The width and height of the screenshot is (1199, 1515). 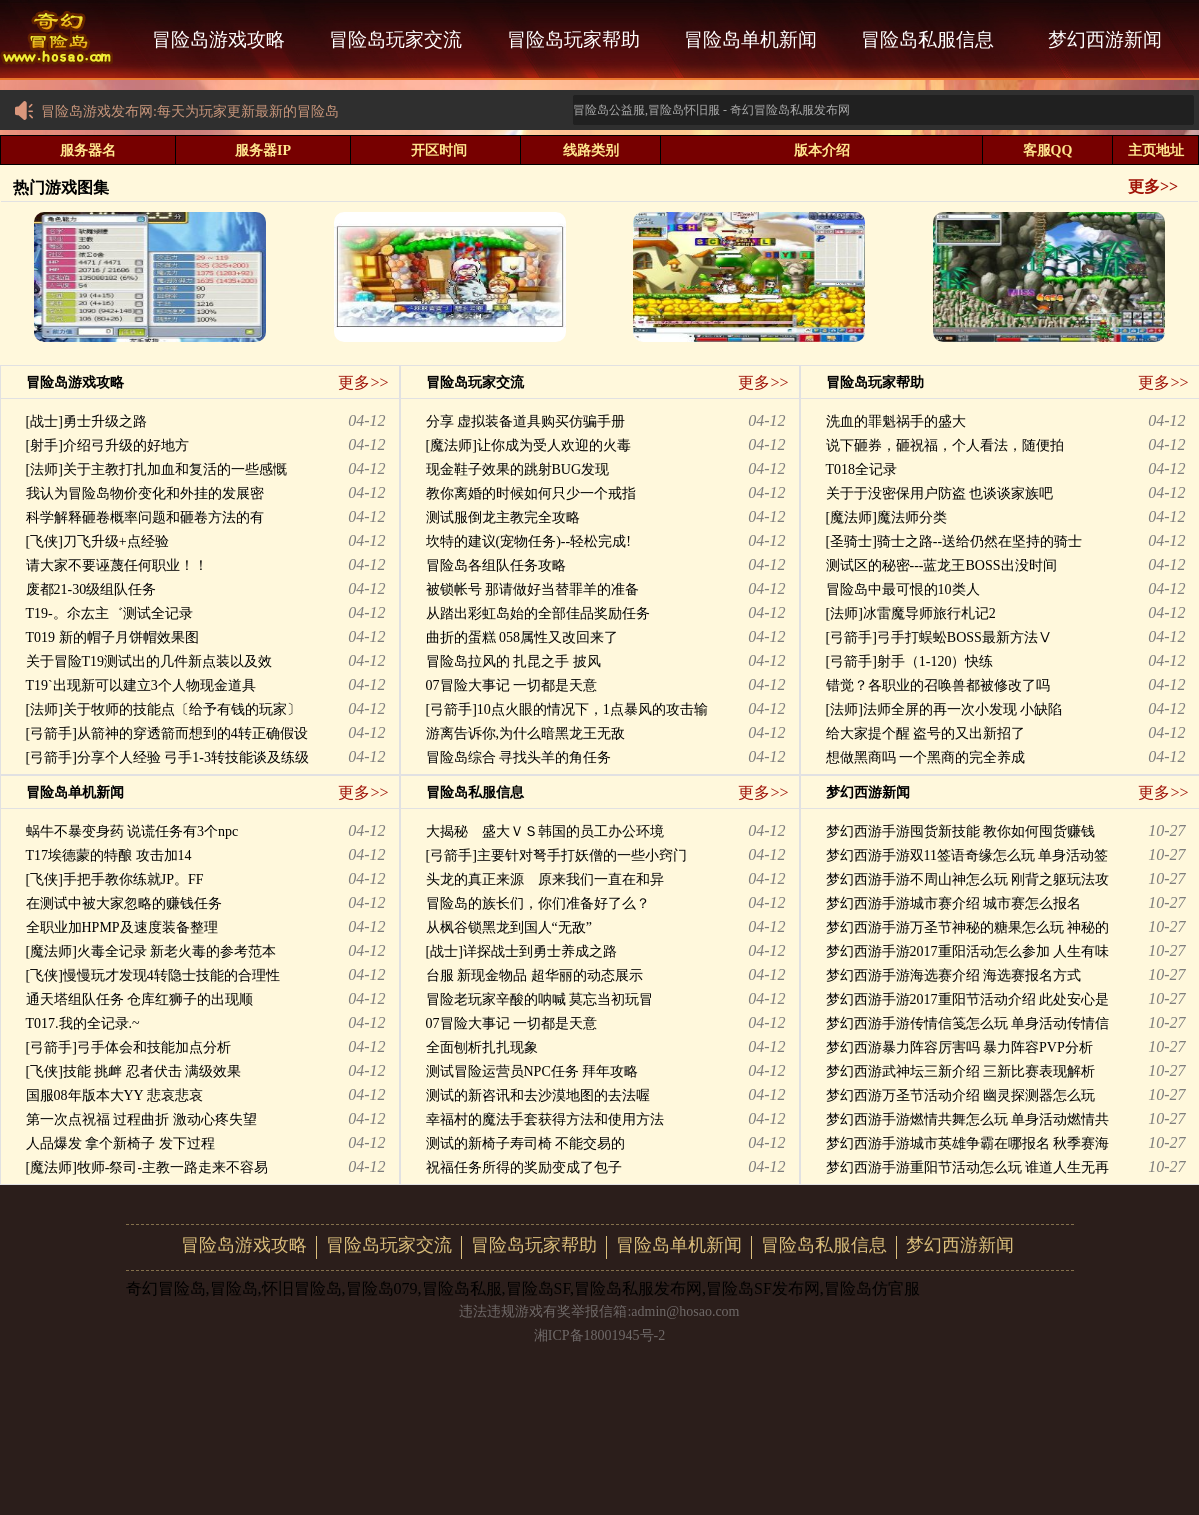 What do you see at coordinates (522, 637) in the screenshot?
I see `曲折的蛋糕 058属性又改回来了` at bounding box center [522, 637].